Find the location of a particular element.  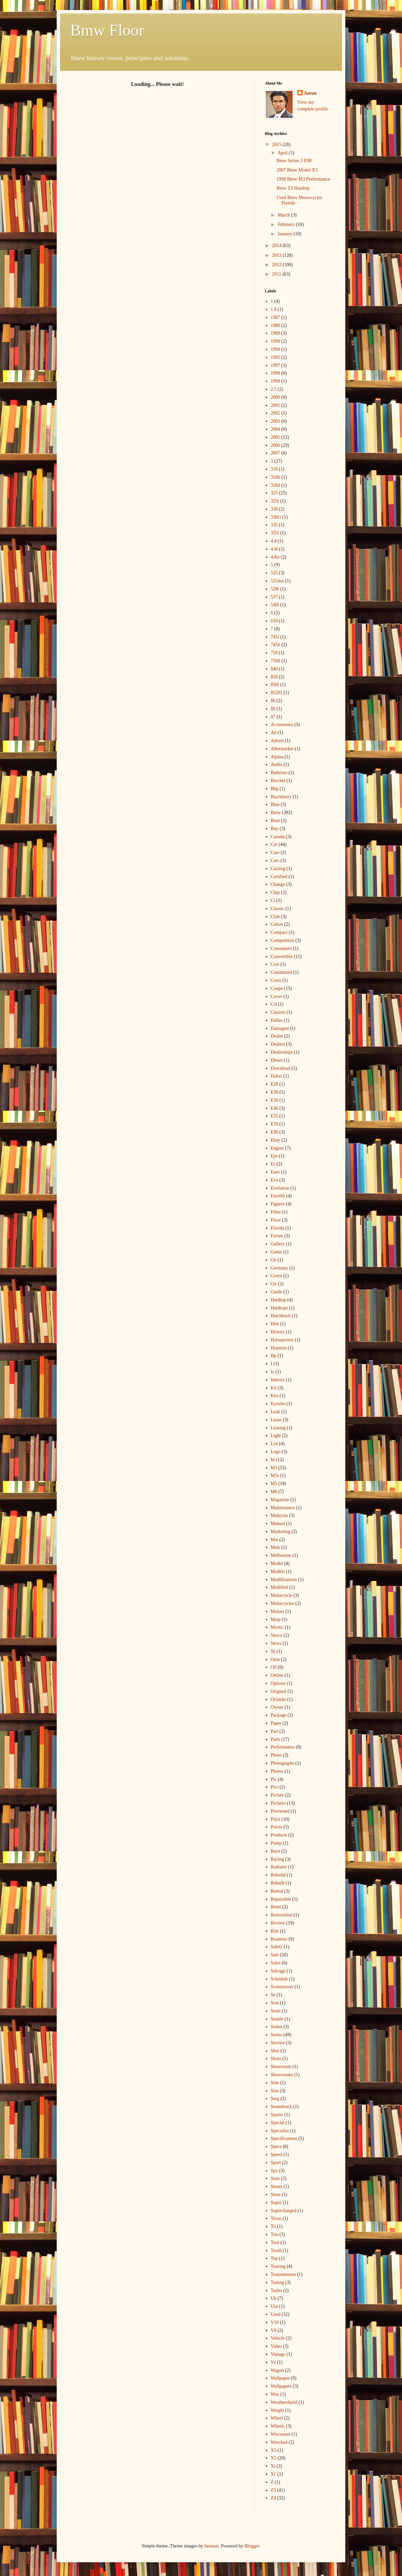

Store is located at coordinates (276, 2194).